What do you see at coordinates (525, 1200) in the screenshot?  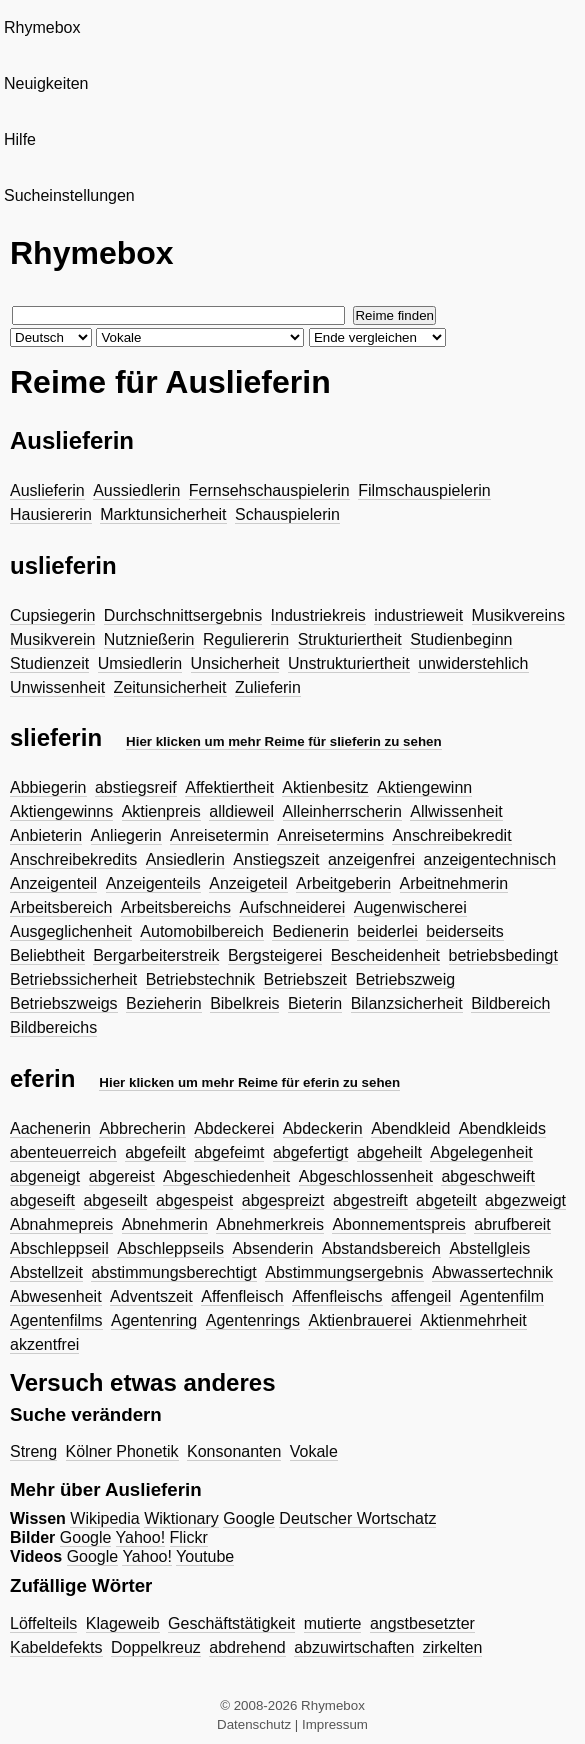 I see `abgezweigt` at bounding box center [525, 1200].